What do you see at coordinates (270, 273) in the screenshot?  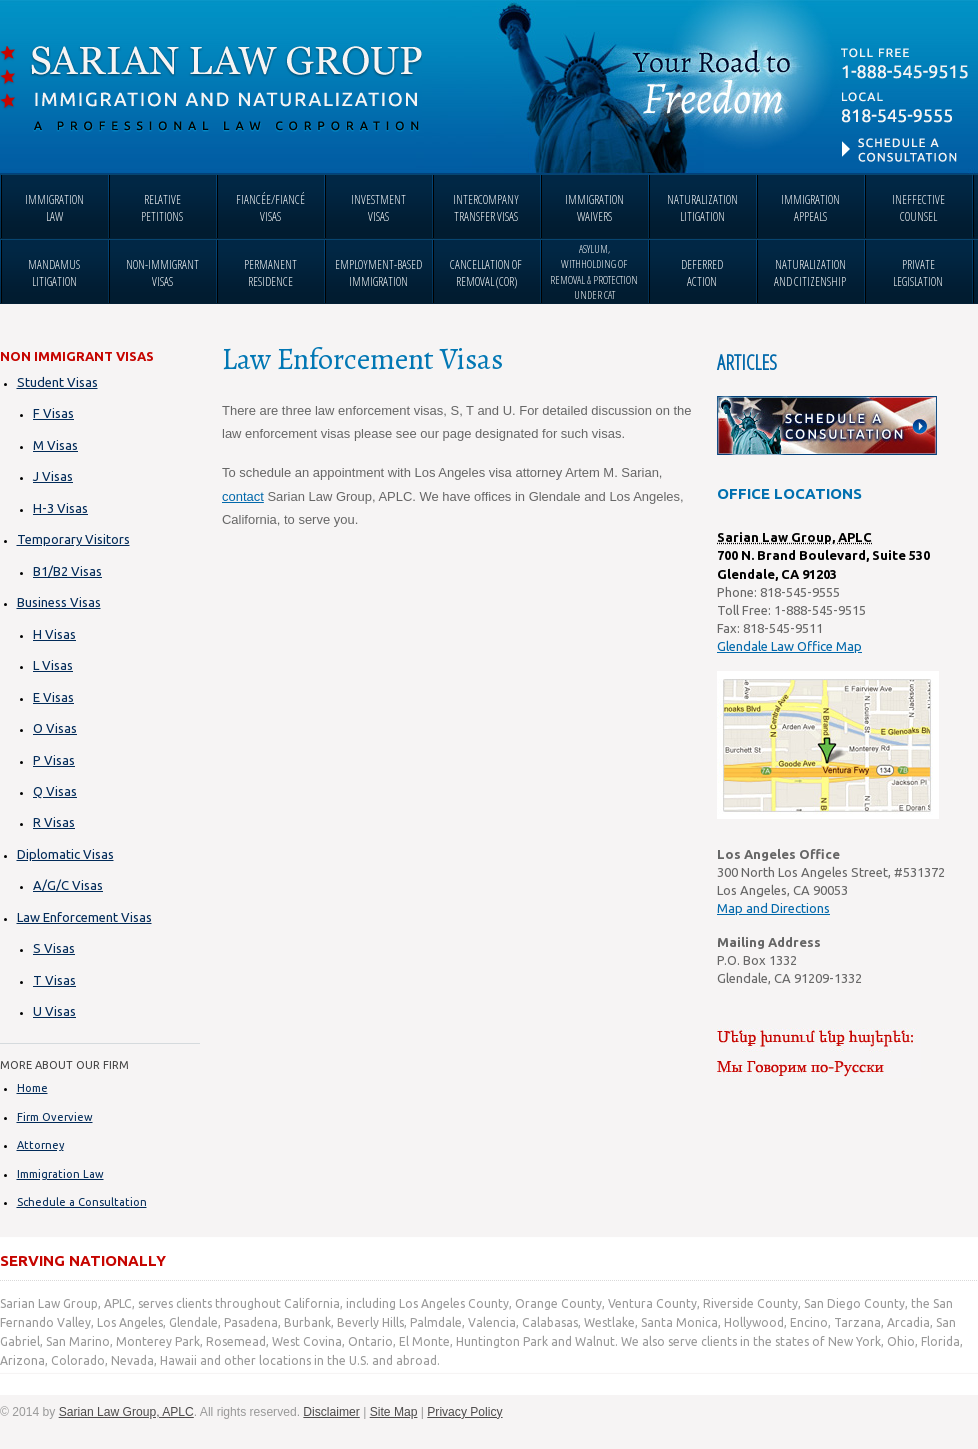 I see `permanent residence` at bounding box center [270, 273].